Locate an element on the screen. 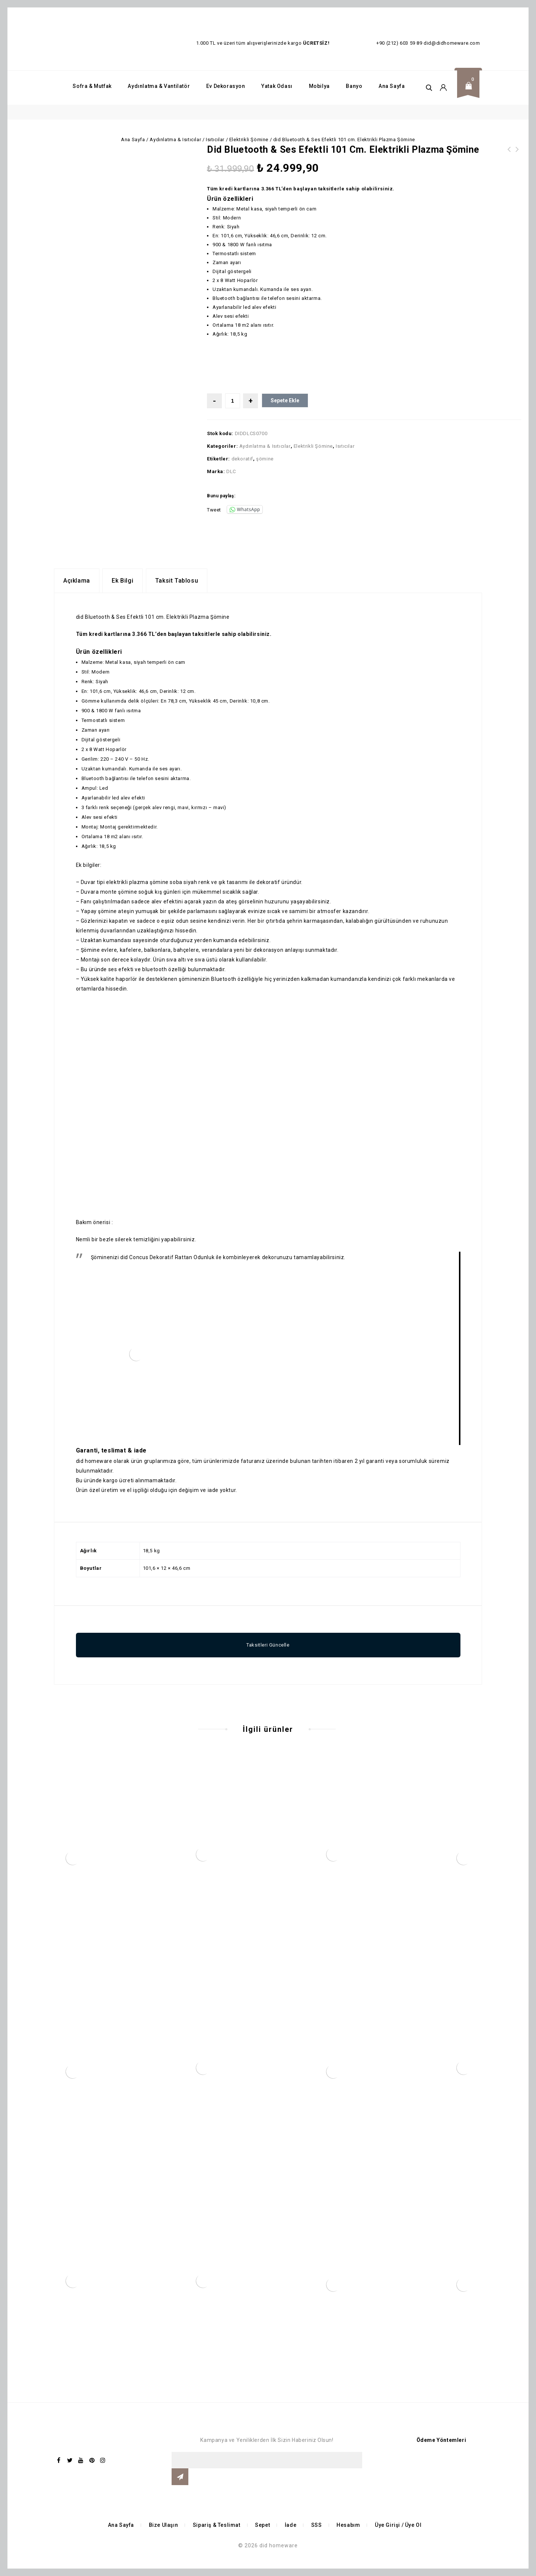 The image size is (536, 2576). Ana Sayfa is located at coordinates (392, 86).